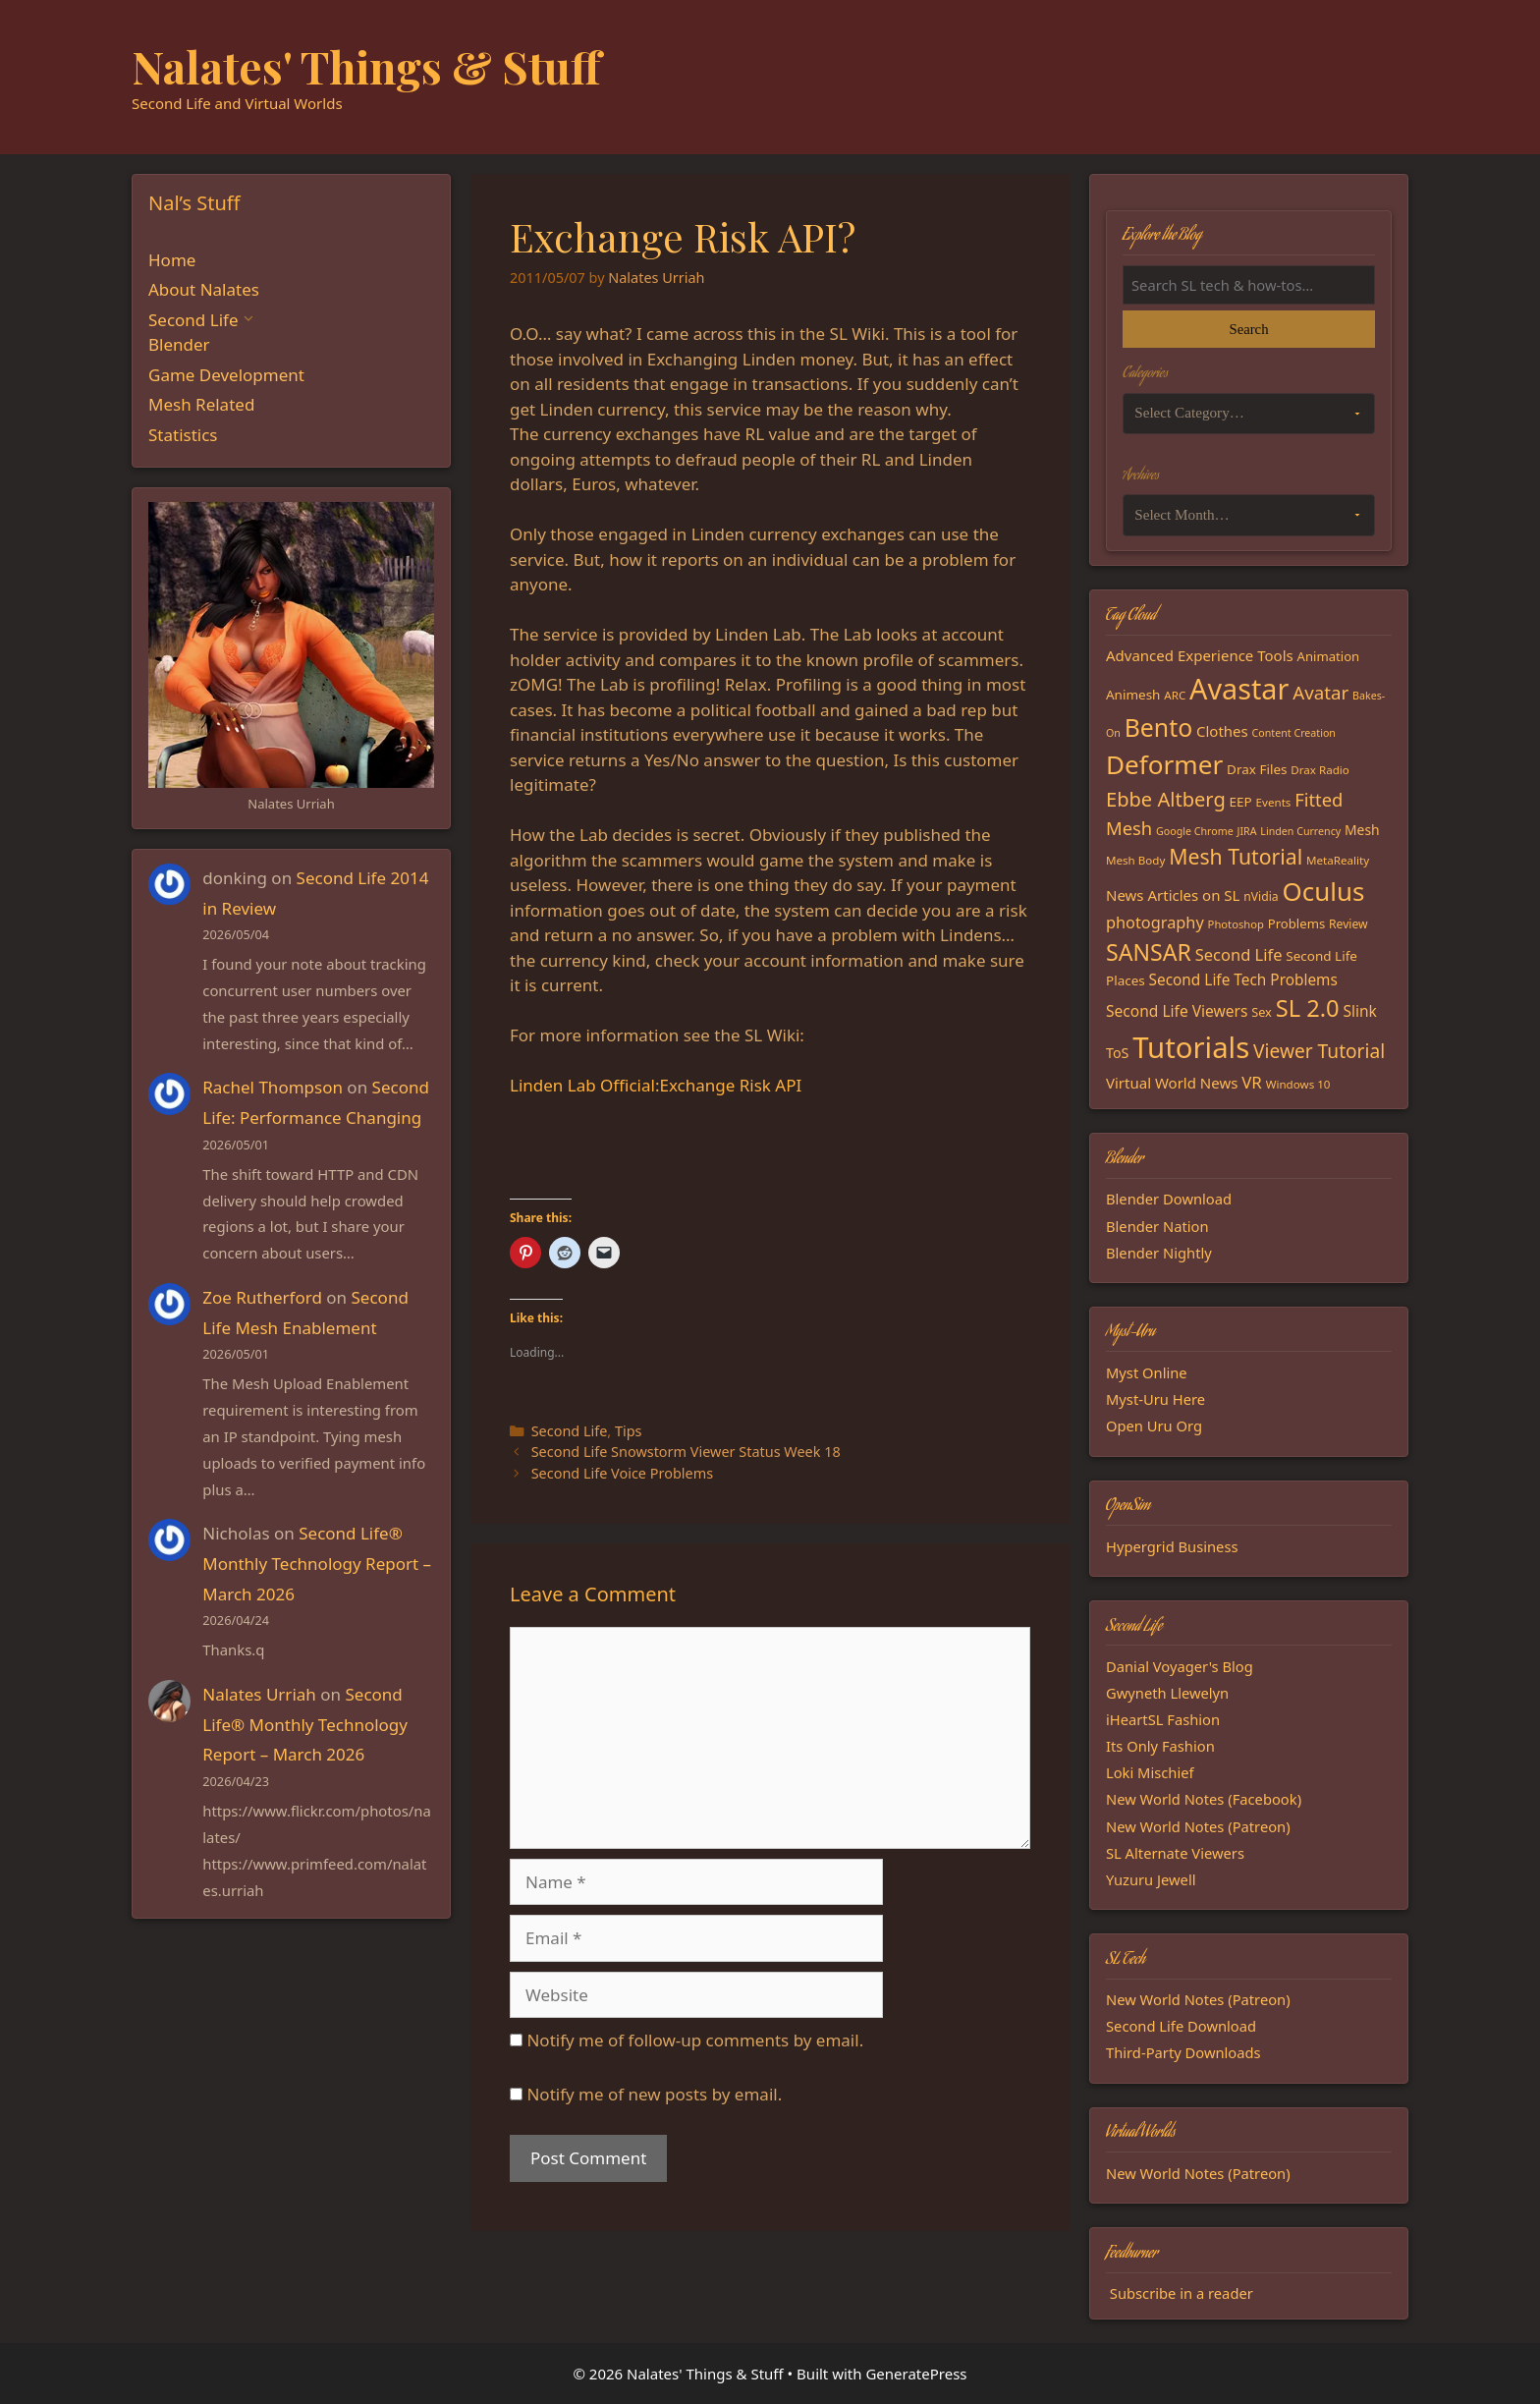 This screenshot has height=2404, width=1540. Describe the element at coordinates (1133, 694) in the screenshot. I see `Animesh [Animesh (19 items)]` at that location.